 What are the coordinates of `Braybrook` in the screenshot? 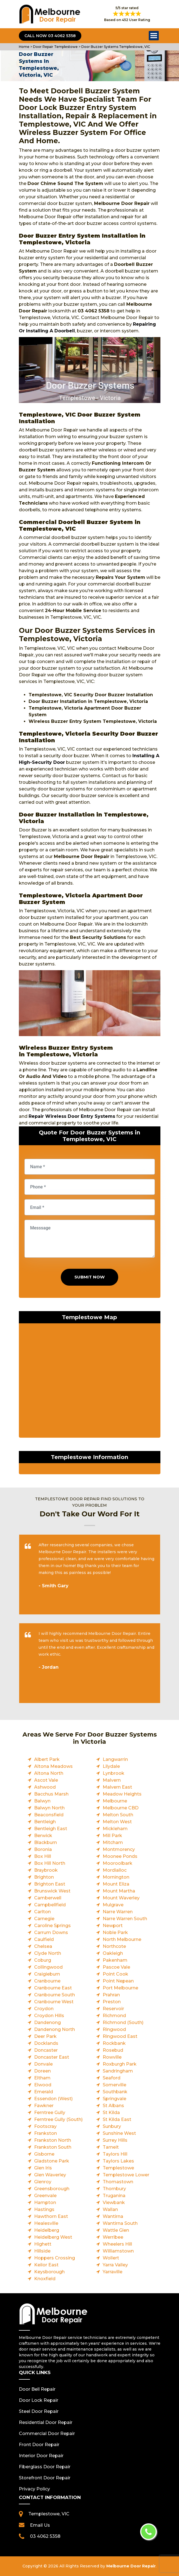 It's located at (46, 1870).